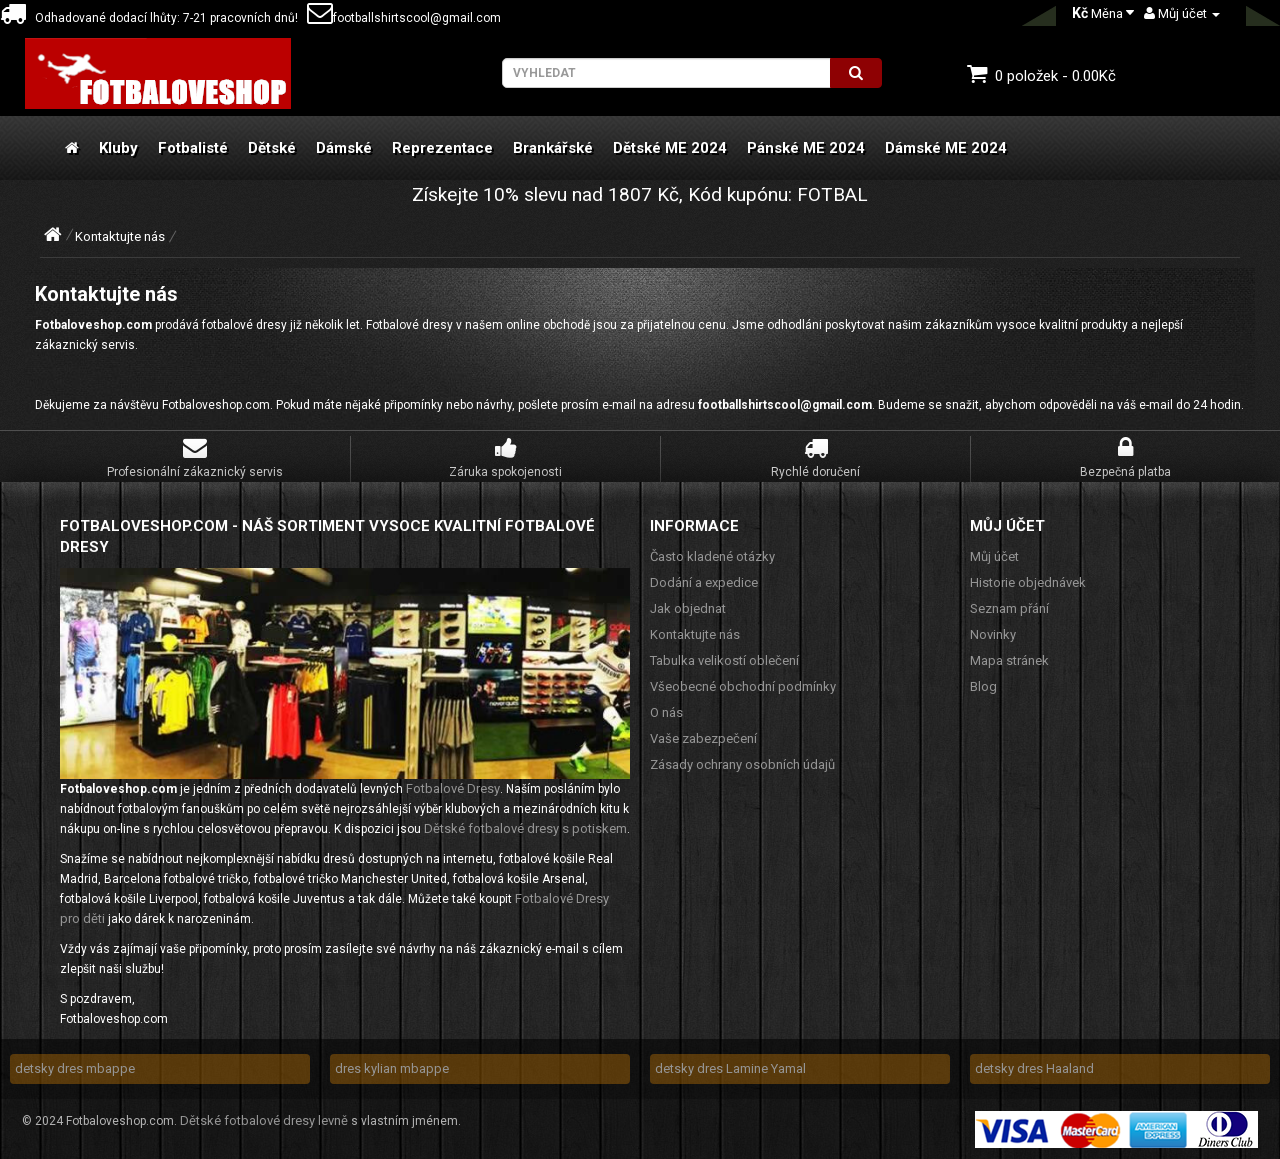 This screenshot has height=1159, width=1280. I want to click on Dámské, so click(344, 148).